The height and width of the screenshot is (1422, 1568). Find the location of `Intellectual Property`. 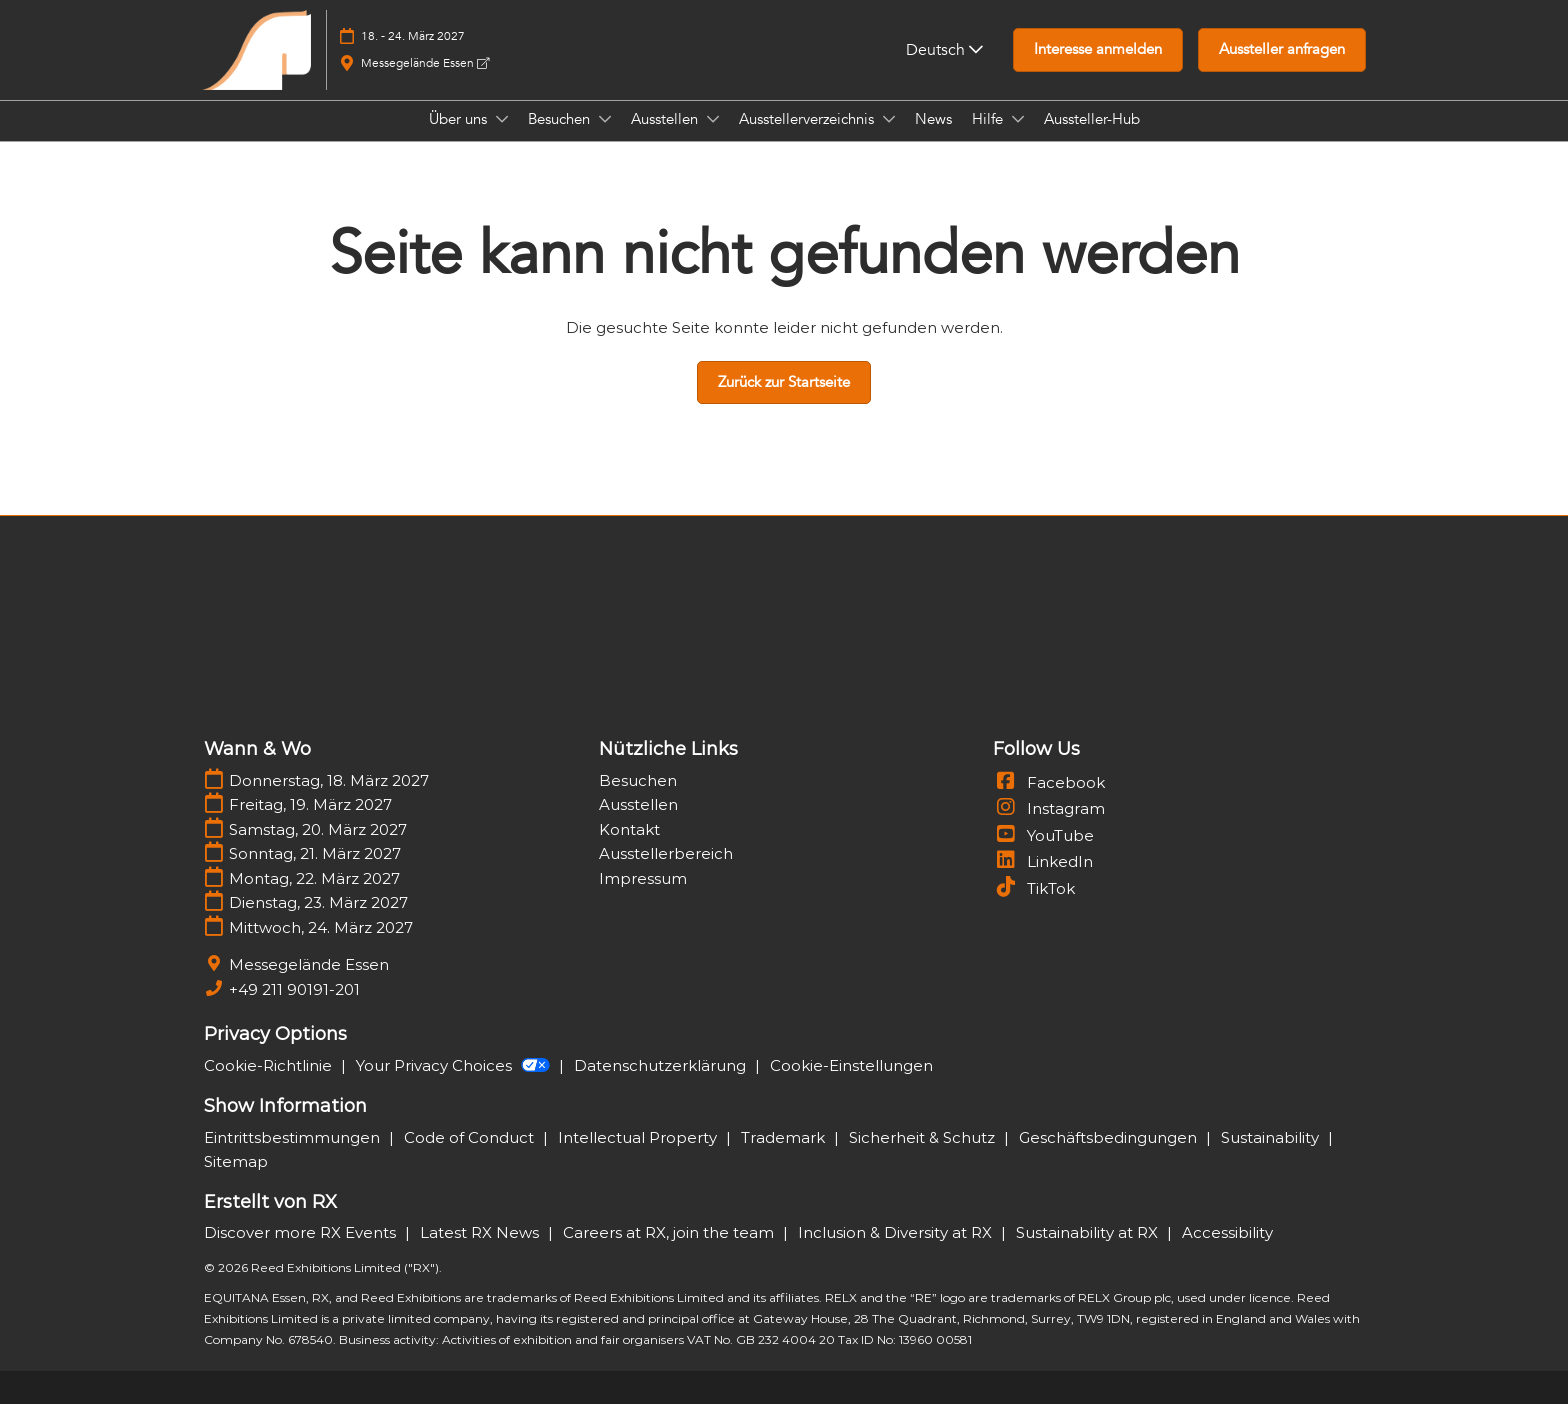

Intellectual Property is located at coordinates (639, 1155).